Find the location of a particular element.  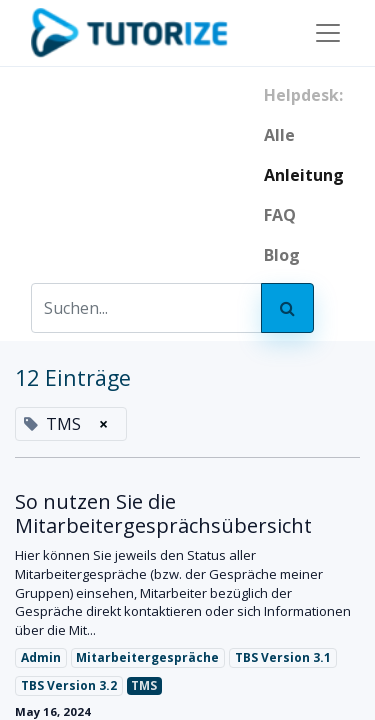

[Search] is located at coordinates (287, 308).